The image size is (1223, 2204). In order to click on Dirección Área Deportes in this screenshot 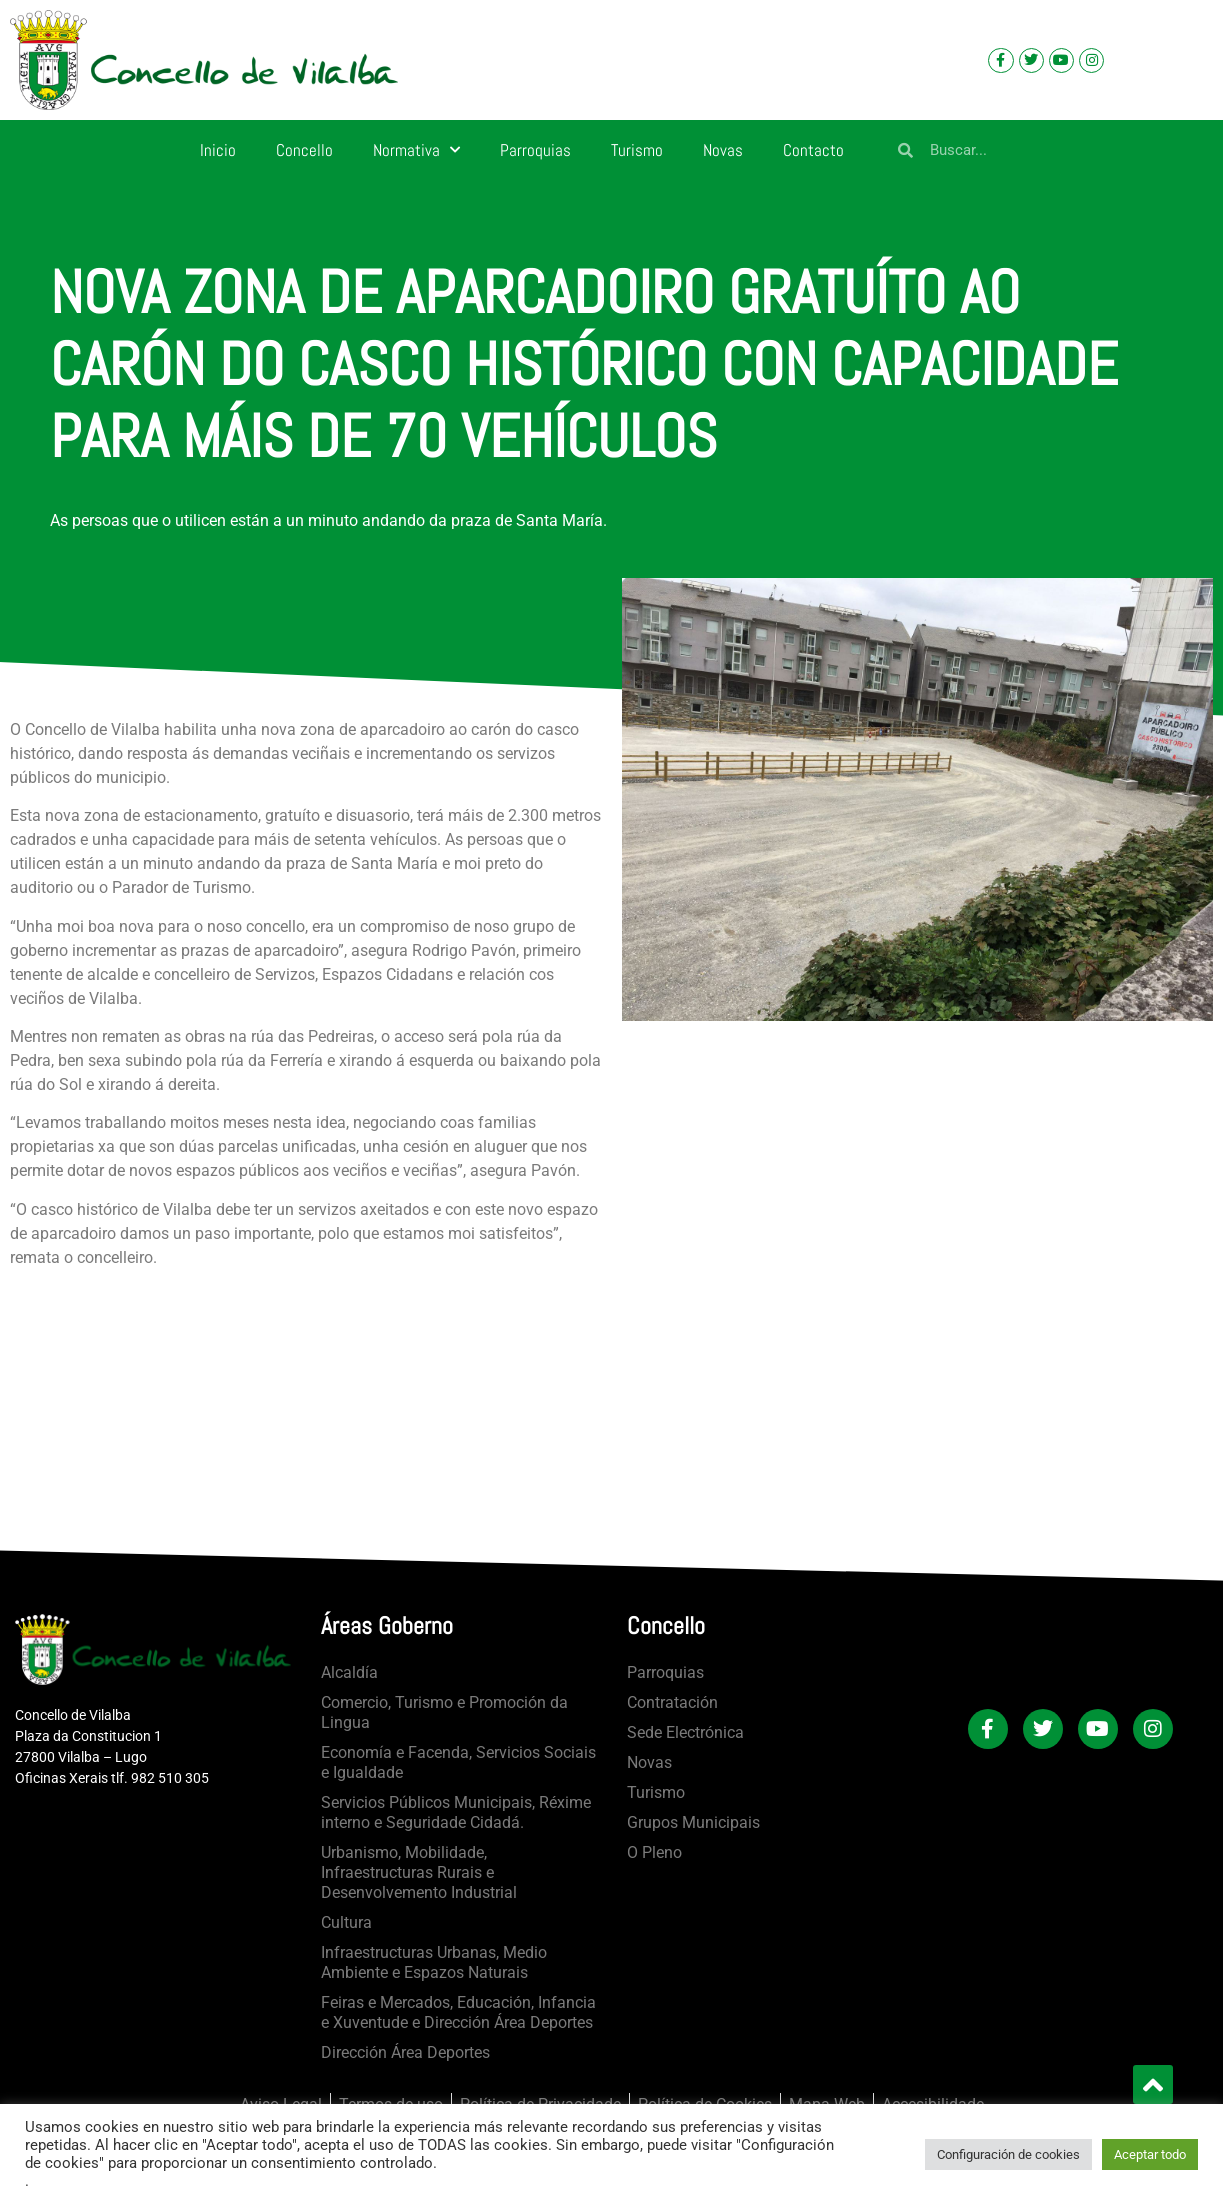, I will do `click(405, 2052)`.